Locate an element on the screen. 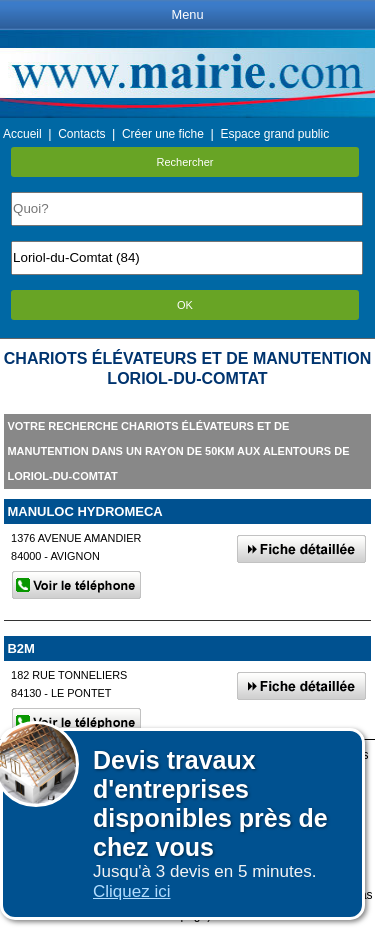 The height and width of the screenshot is (930, 375). Créer une fiche is located at coordinates (163, 134).